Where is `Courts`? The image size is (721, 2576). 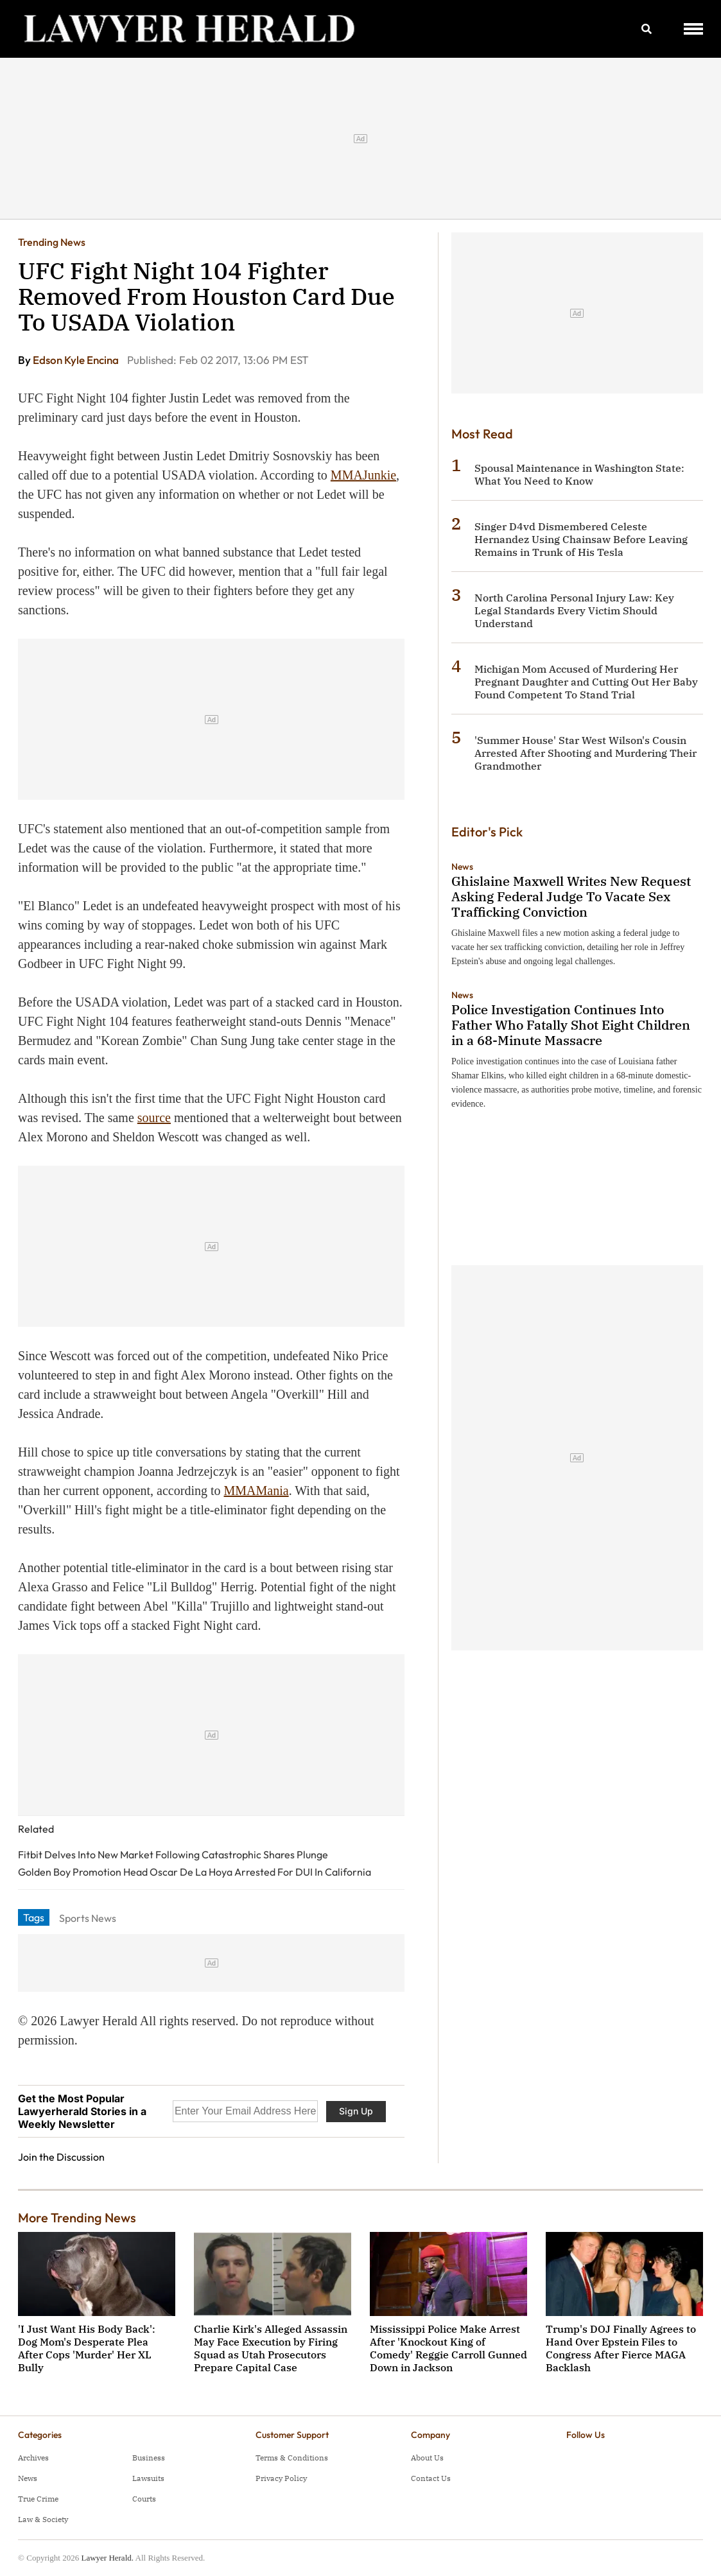
Courts is located at coordinates (144, 2498).